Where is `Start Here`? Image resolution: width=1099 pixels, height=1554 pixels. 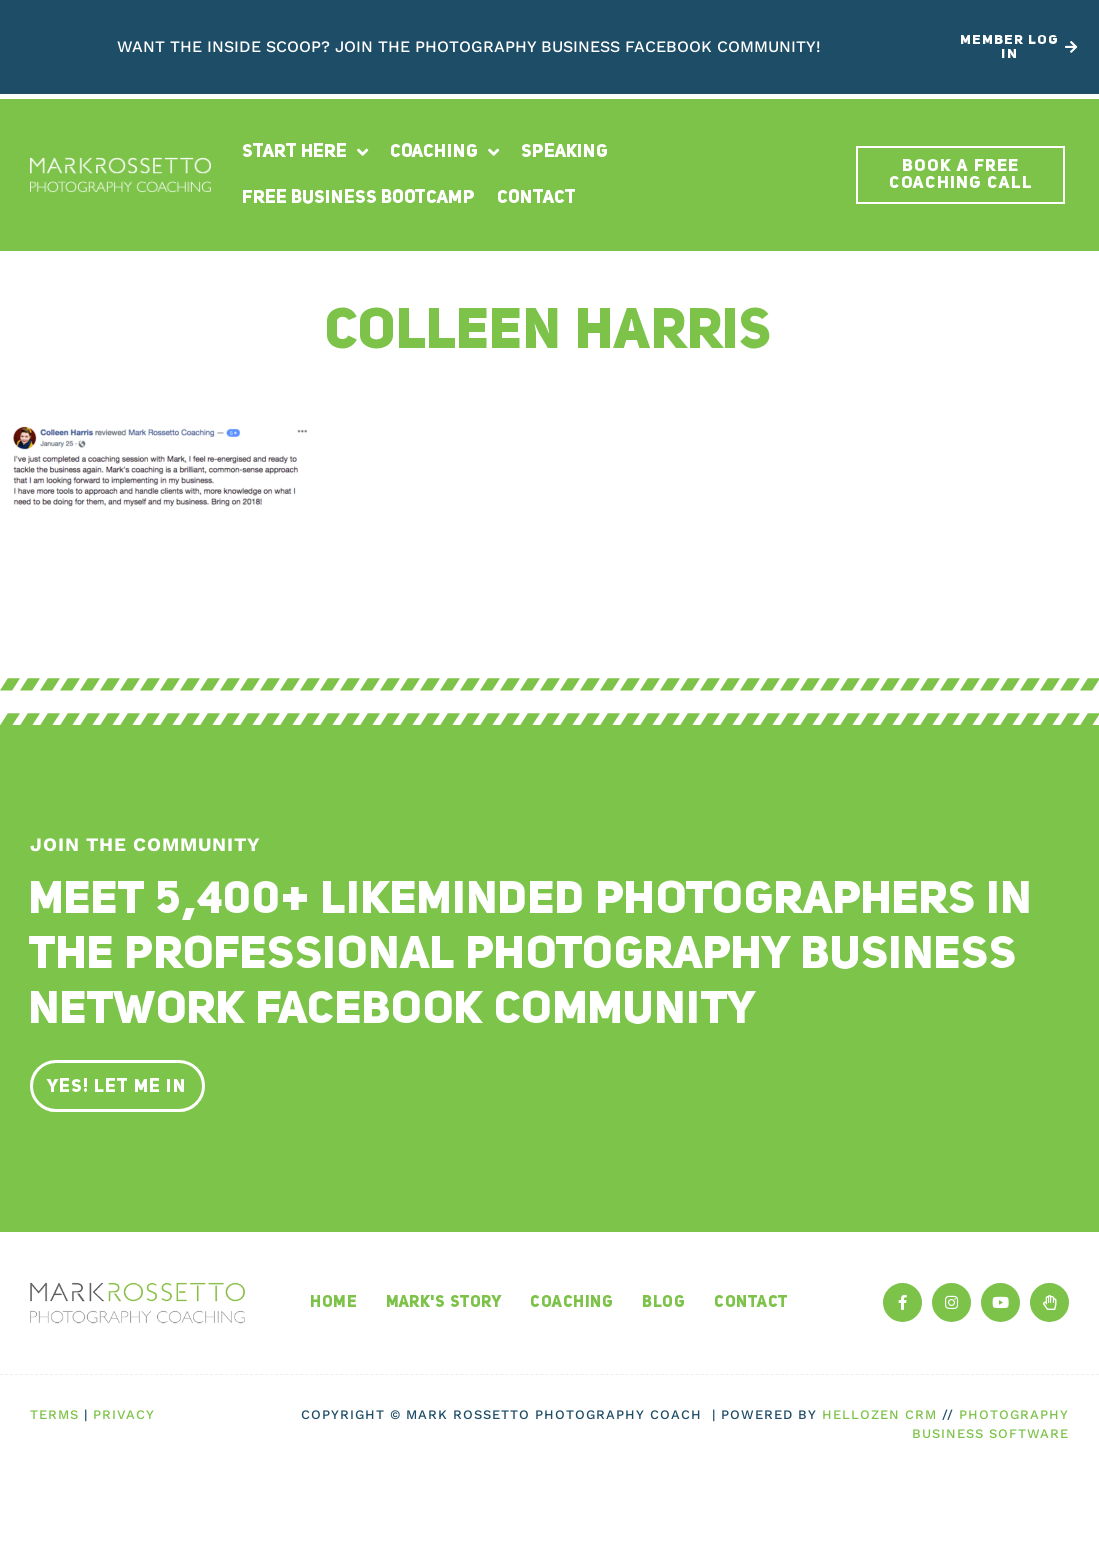
Start Here is located at coordinates (305, 152).